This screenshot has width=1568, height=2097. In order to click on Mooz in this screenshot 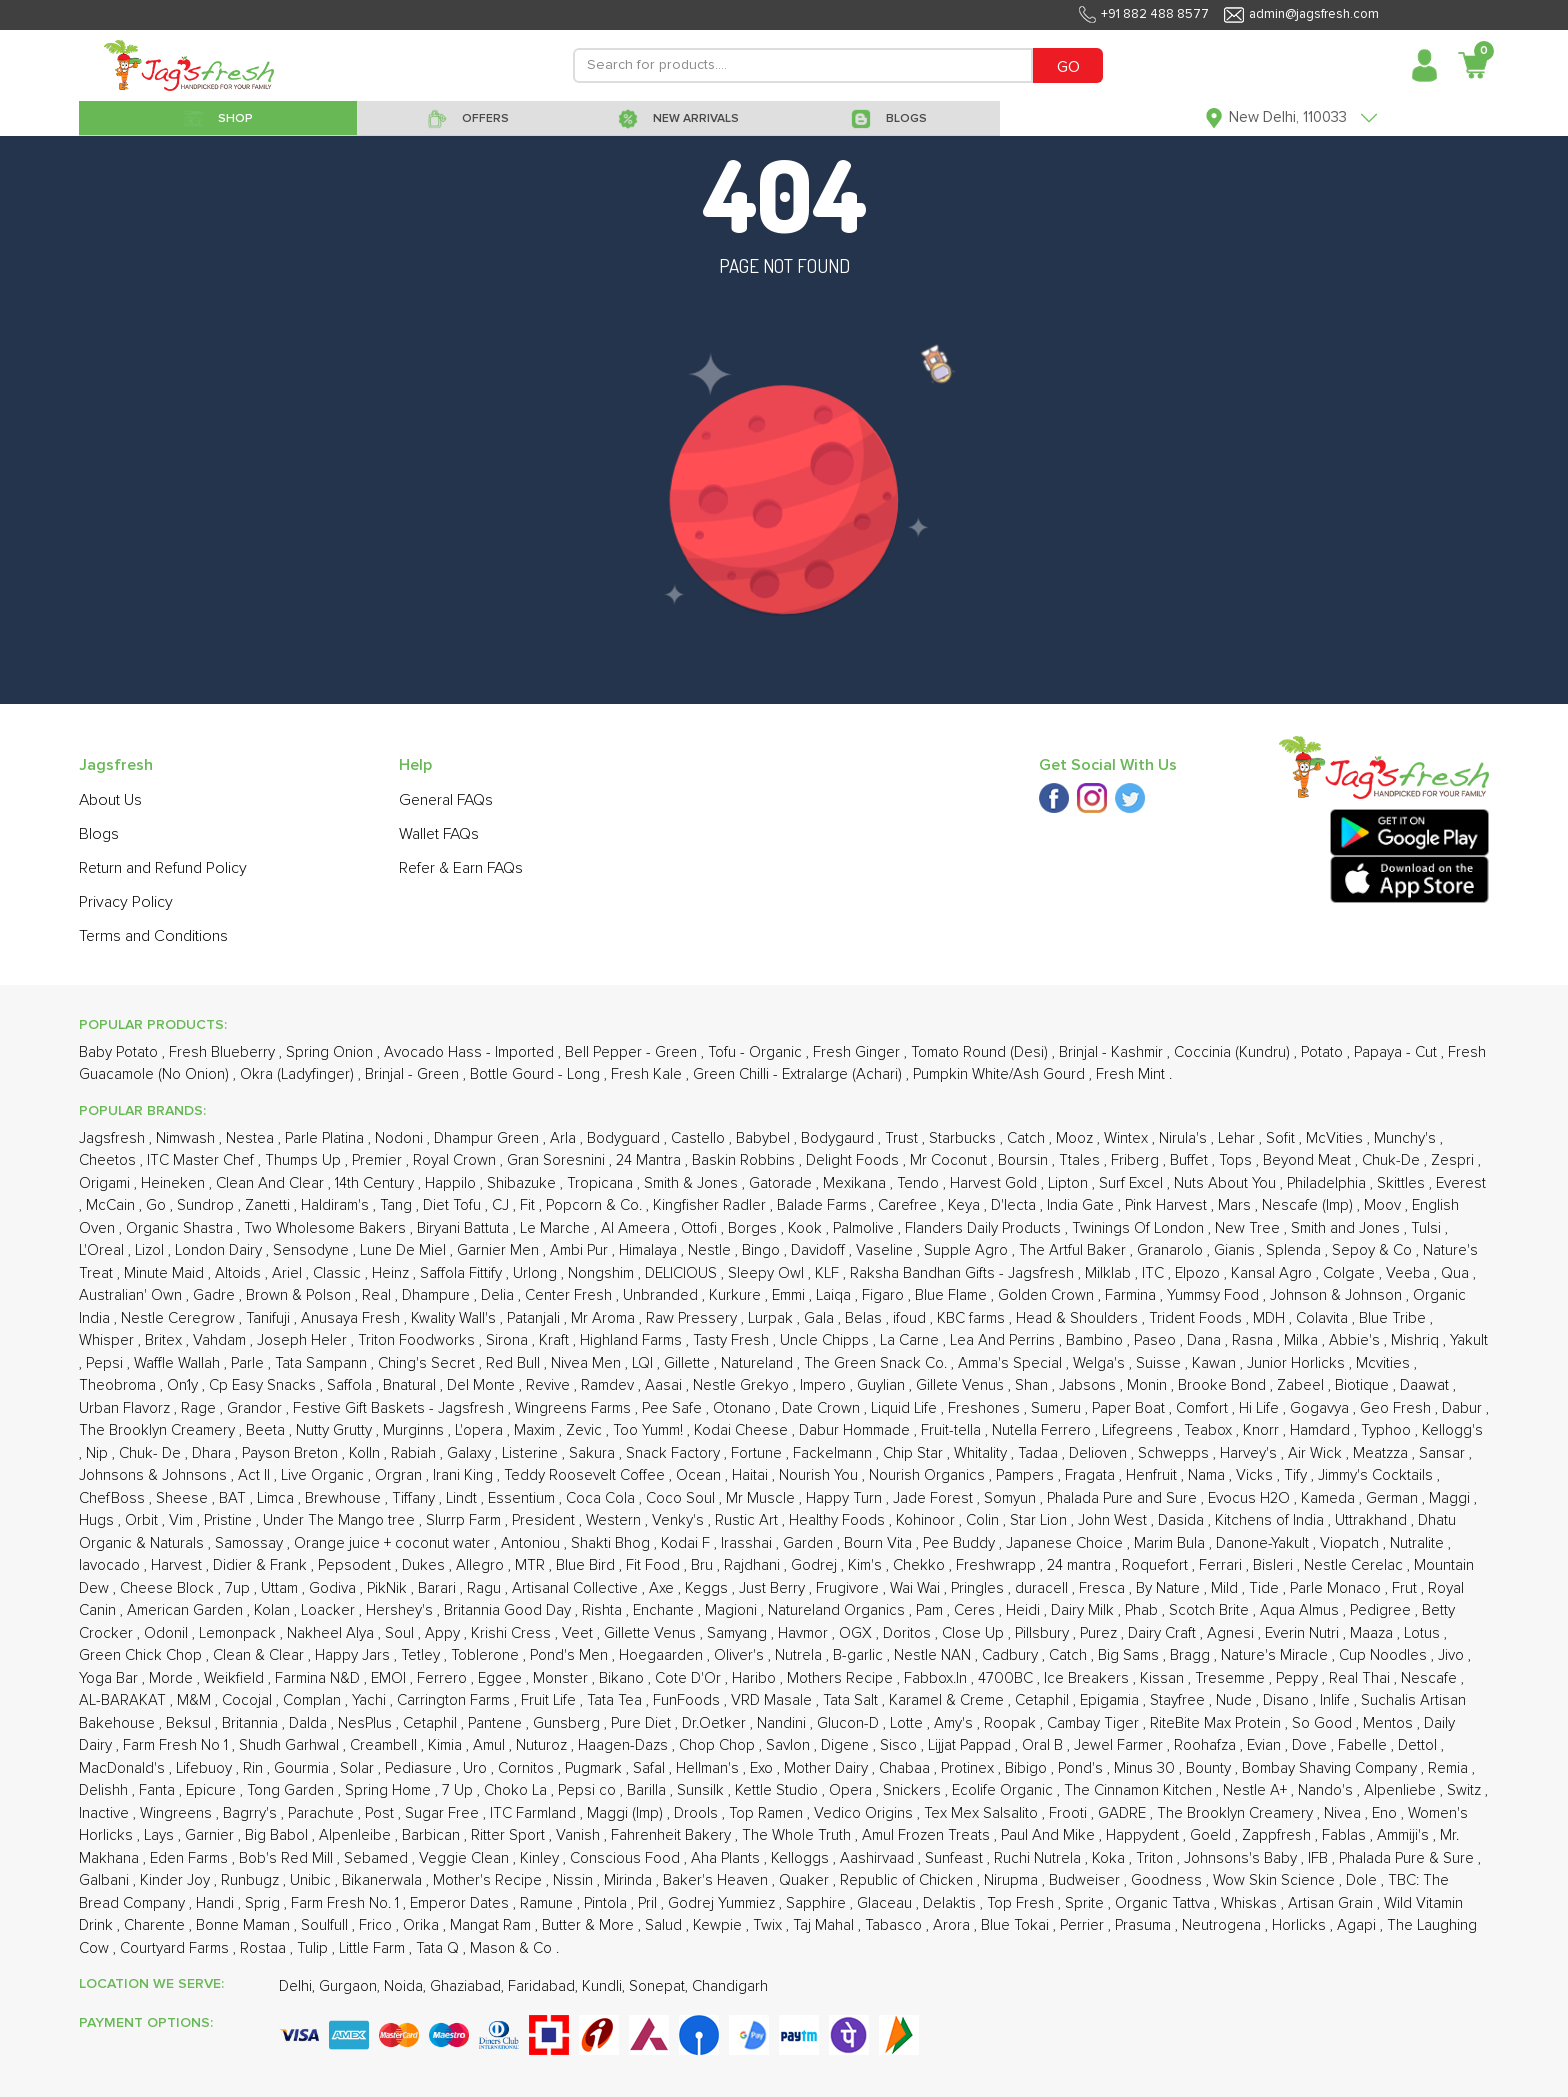, I will do `click(1076, 1138)`.